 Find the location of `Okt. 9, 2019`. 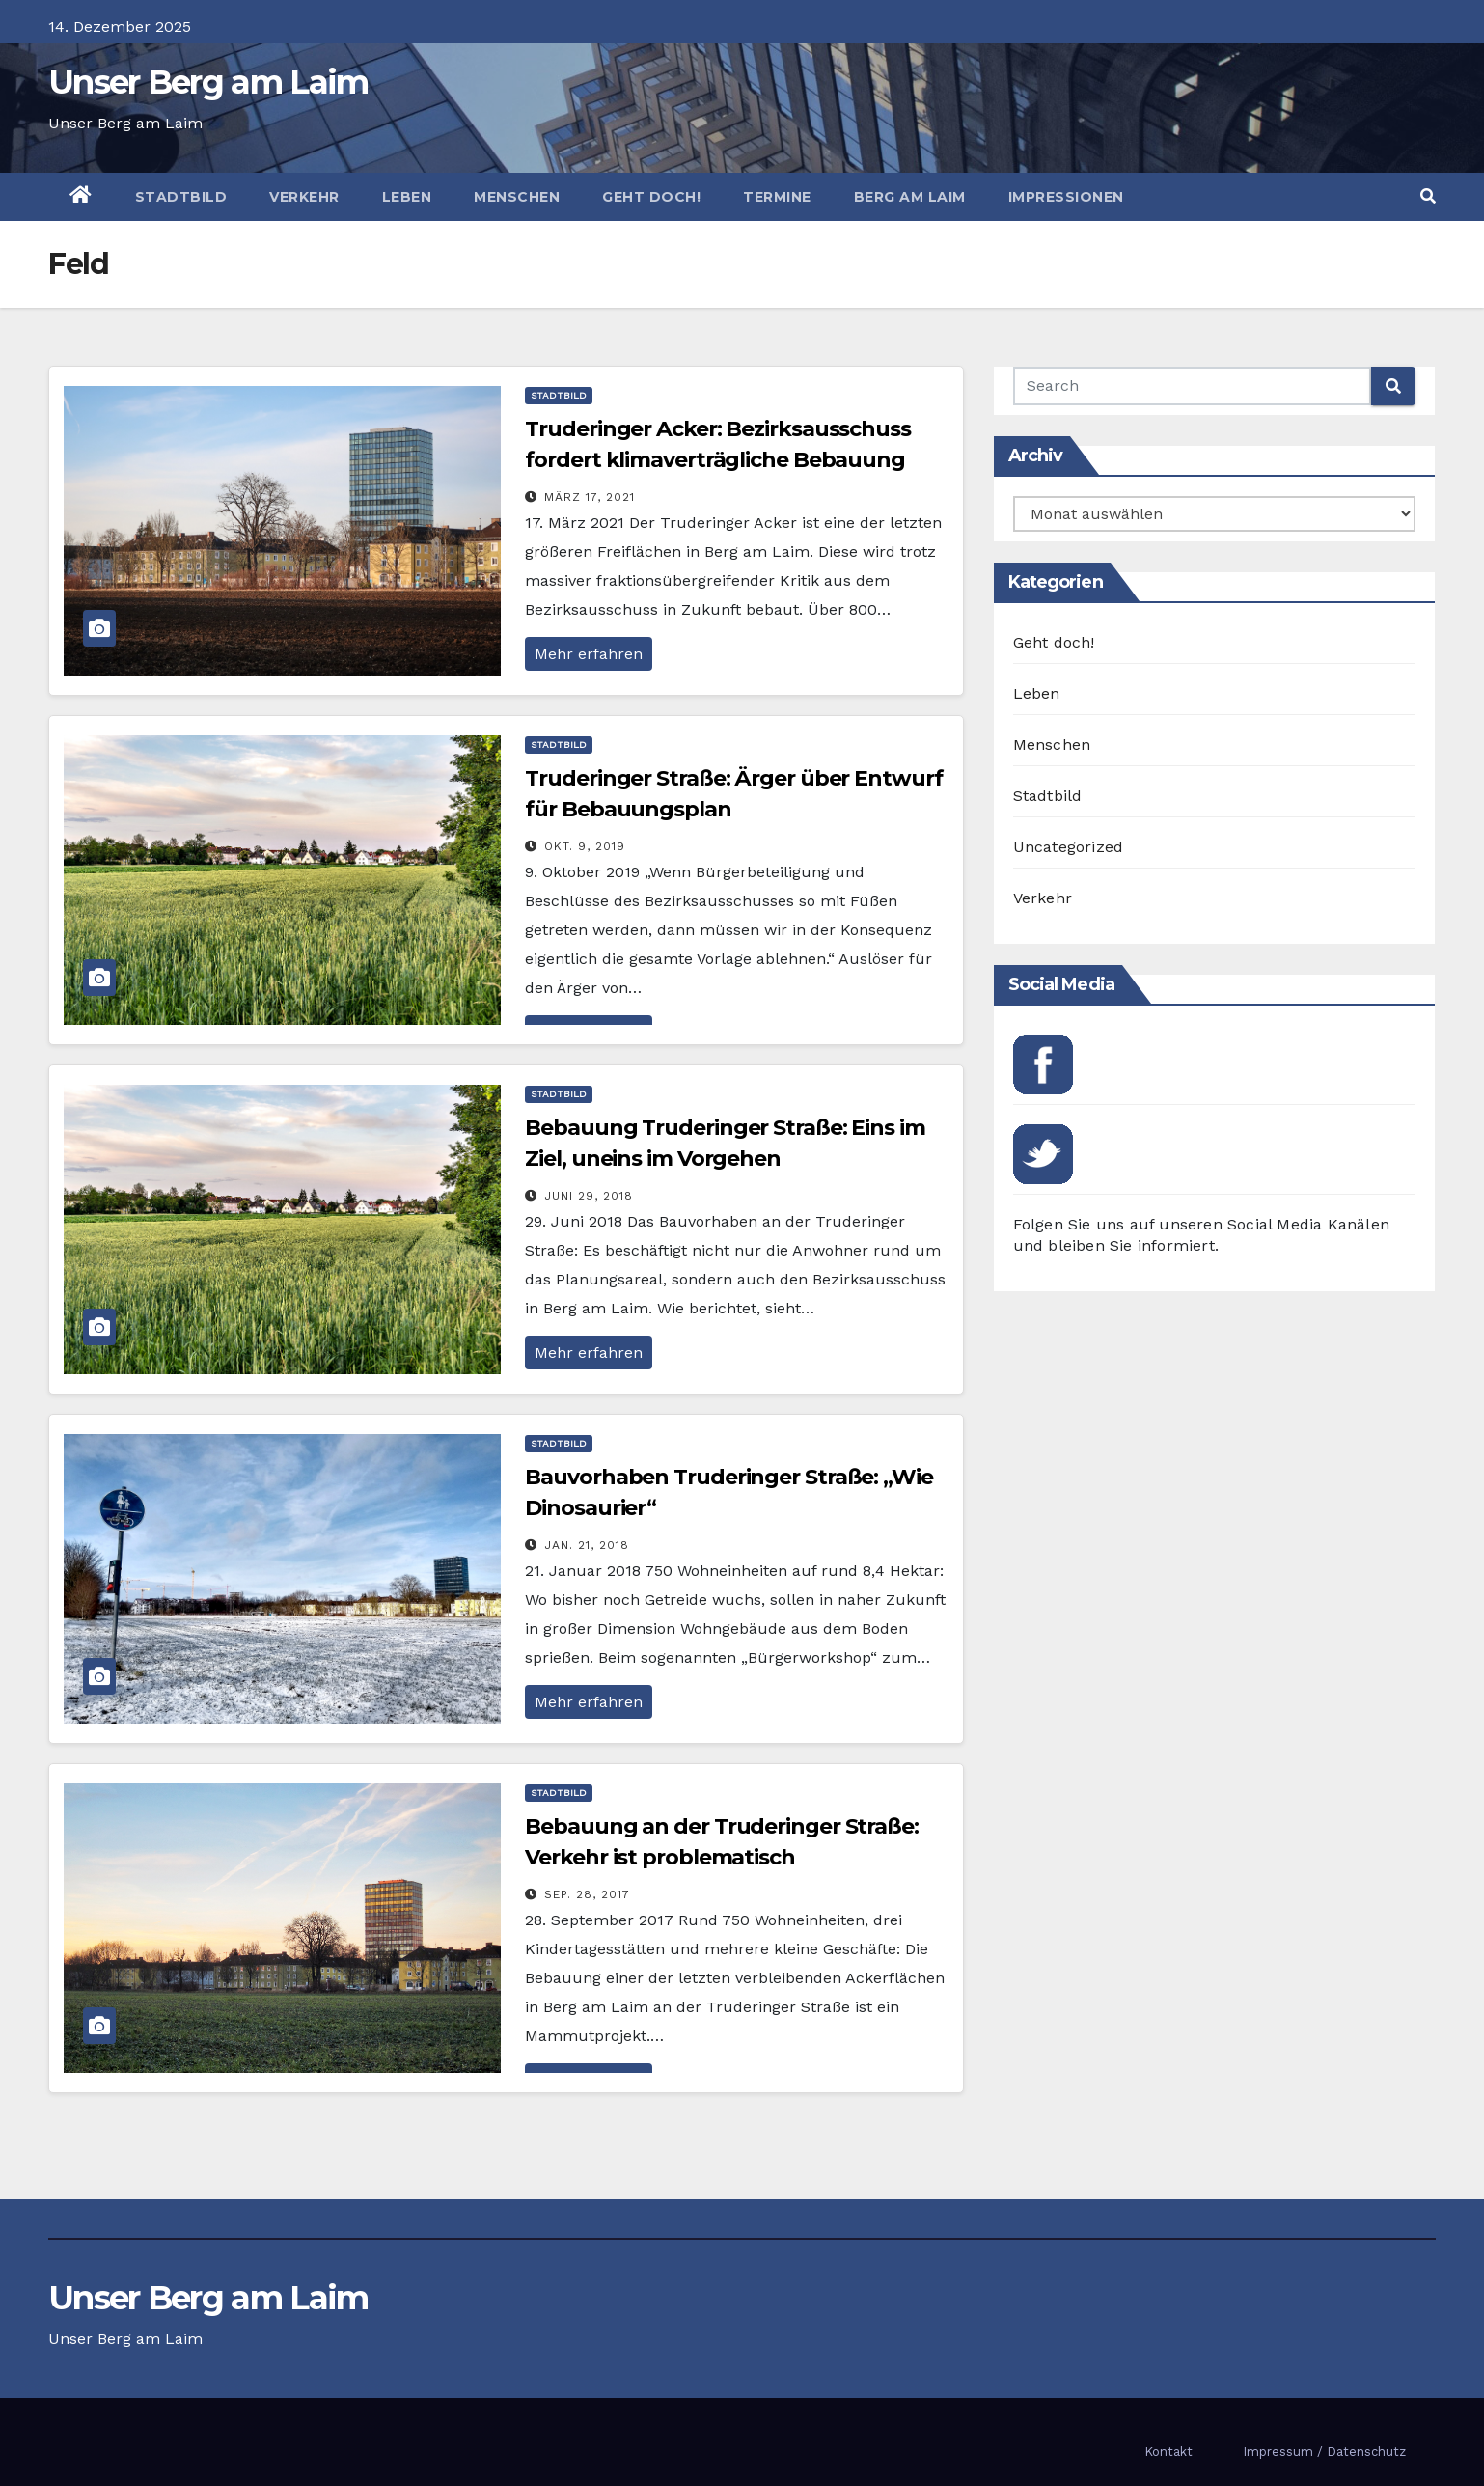

Okt. 9, 2019 is located at coordinates (584, 846).